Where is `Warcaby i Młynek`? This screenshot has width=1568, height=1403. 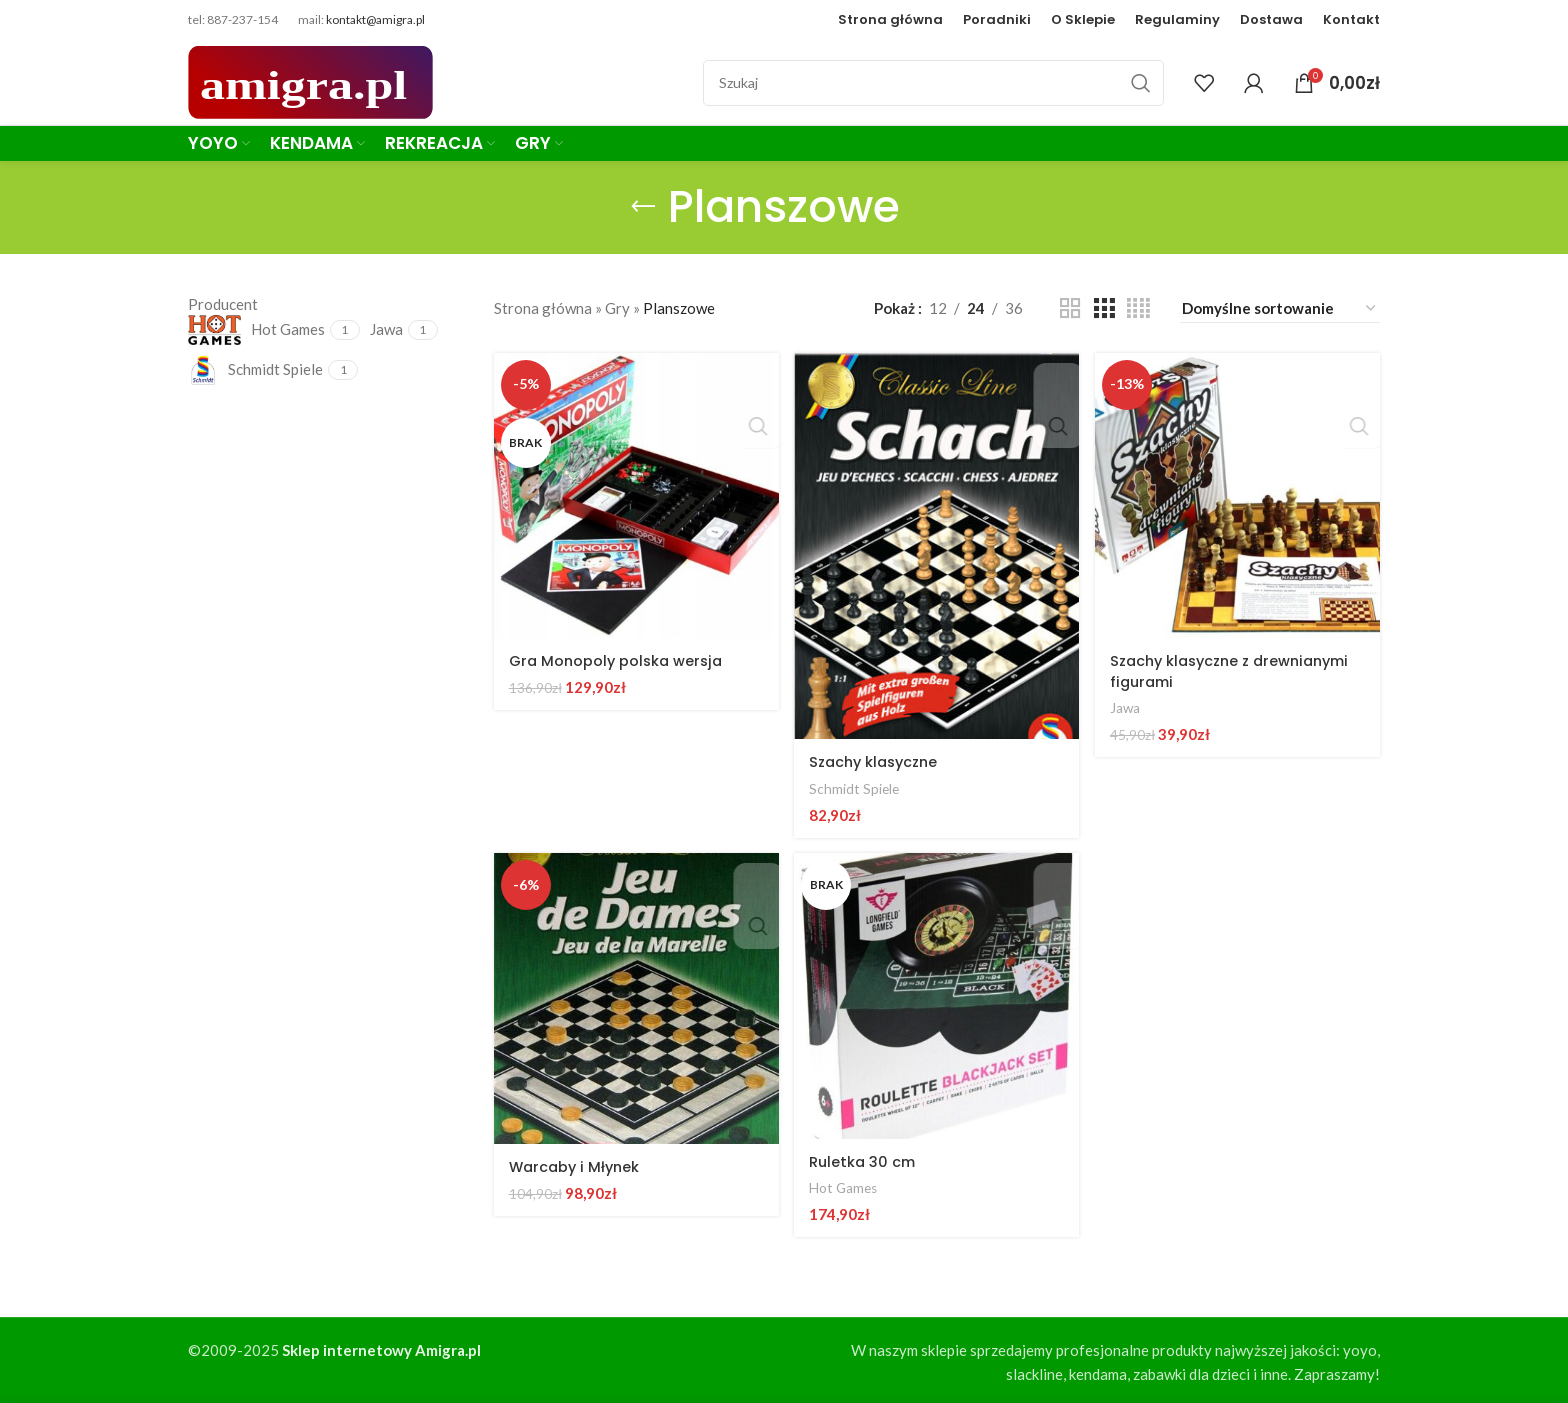 Warcaby i Młynek is located at coordinates (577, 1164).